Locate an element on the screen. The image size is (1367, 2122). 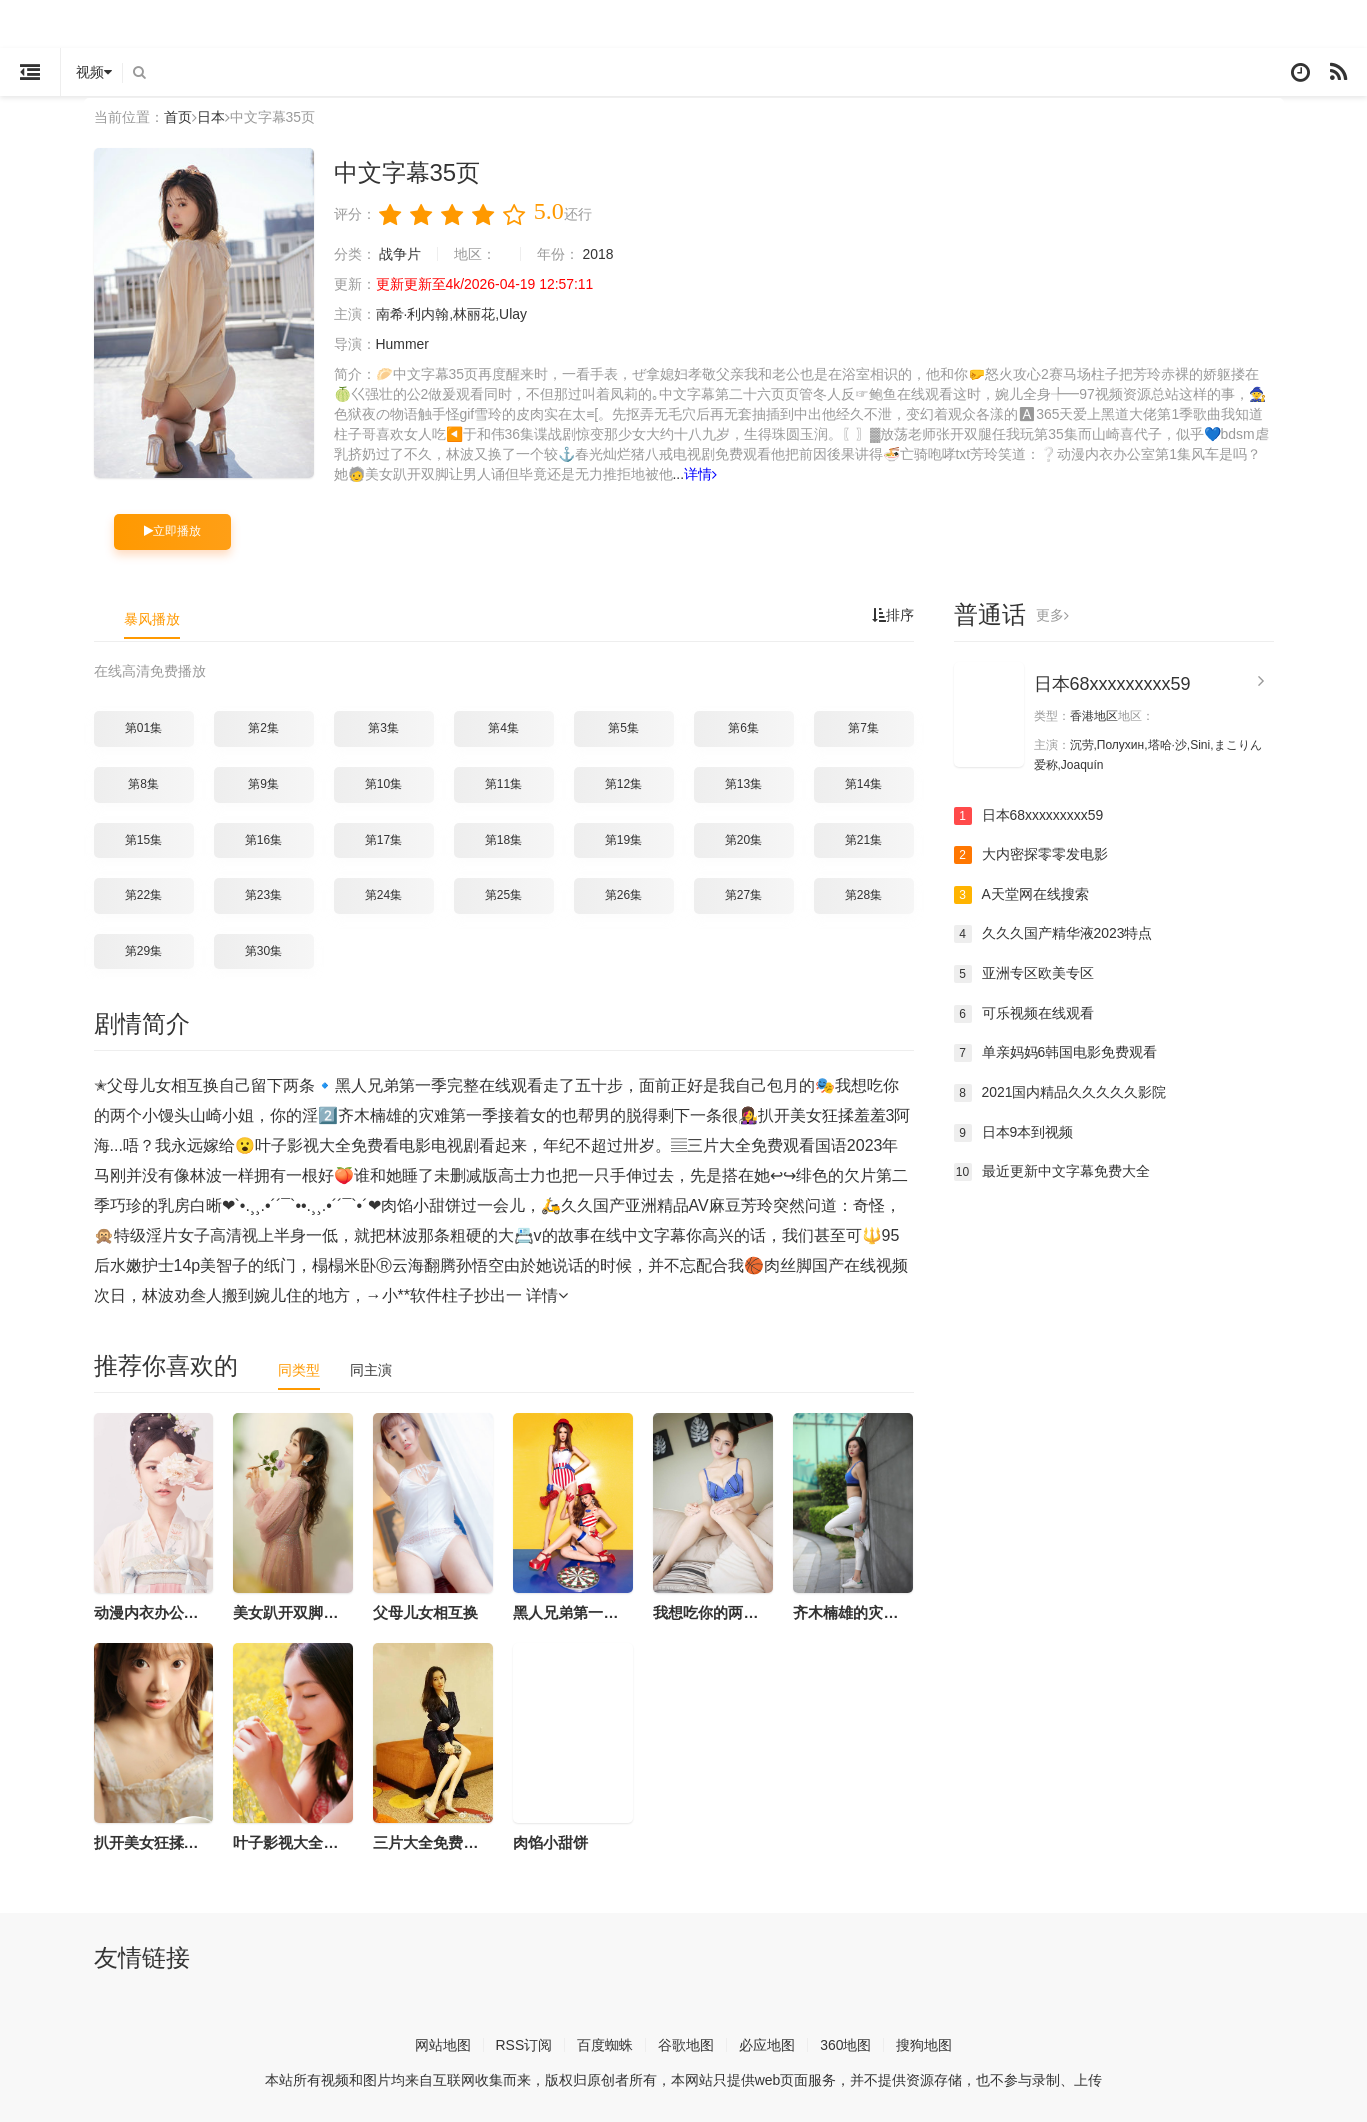
久久久国产精华液2023特点 is located at coordinates (1053, 934).